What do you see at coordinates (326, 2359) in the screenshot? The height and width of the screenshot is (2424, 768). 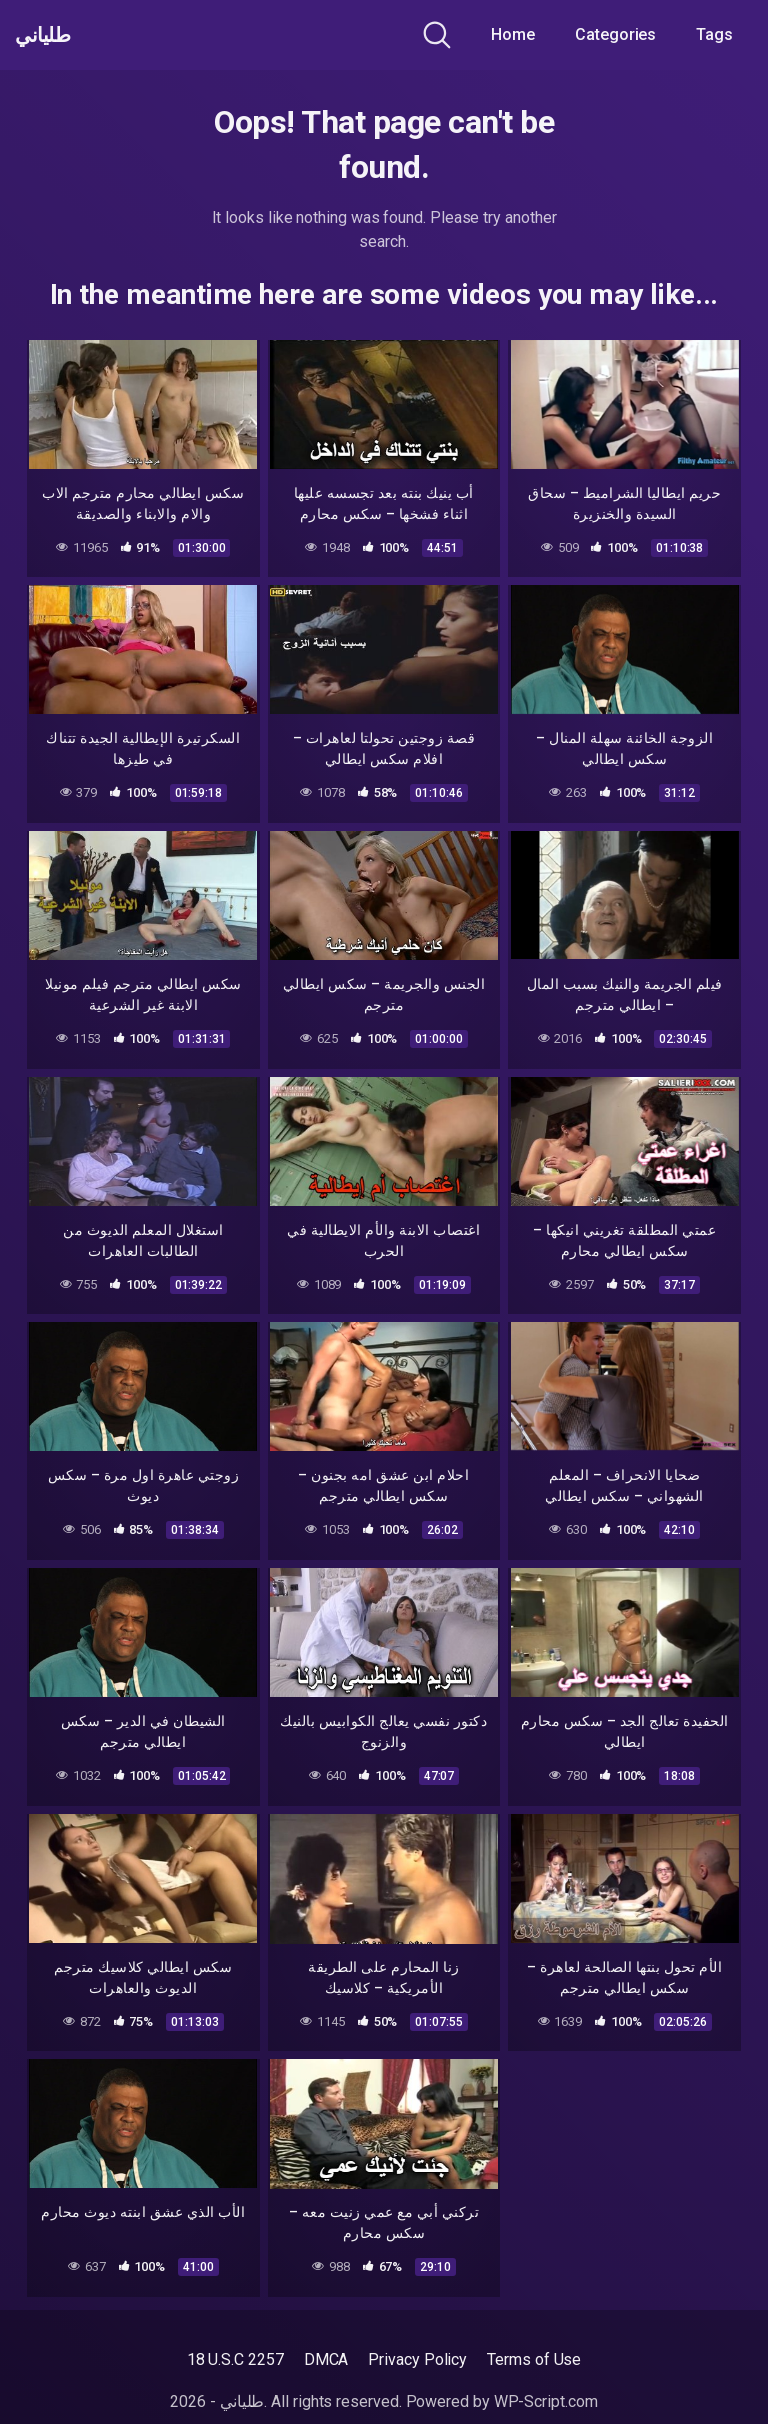 I see `DMCA` at bounding box center [326, 2359].